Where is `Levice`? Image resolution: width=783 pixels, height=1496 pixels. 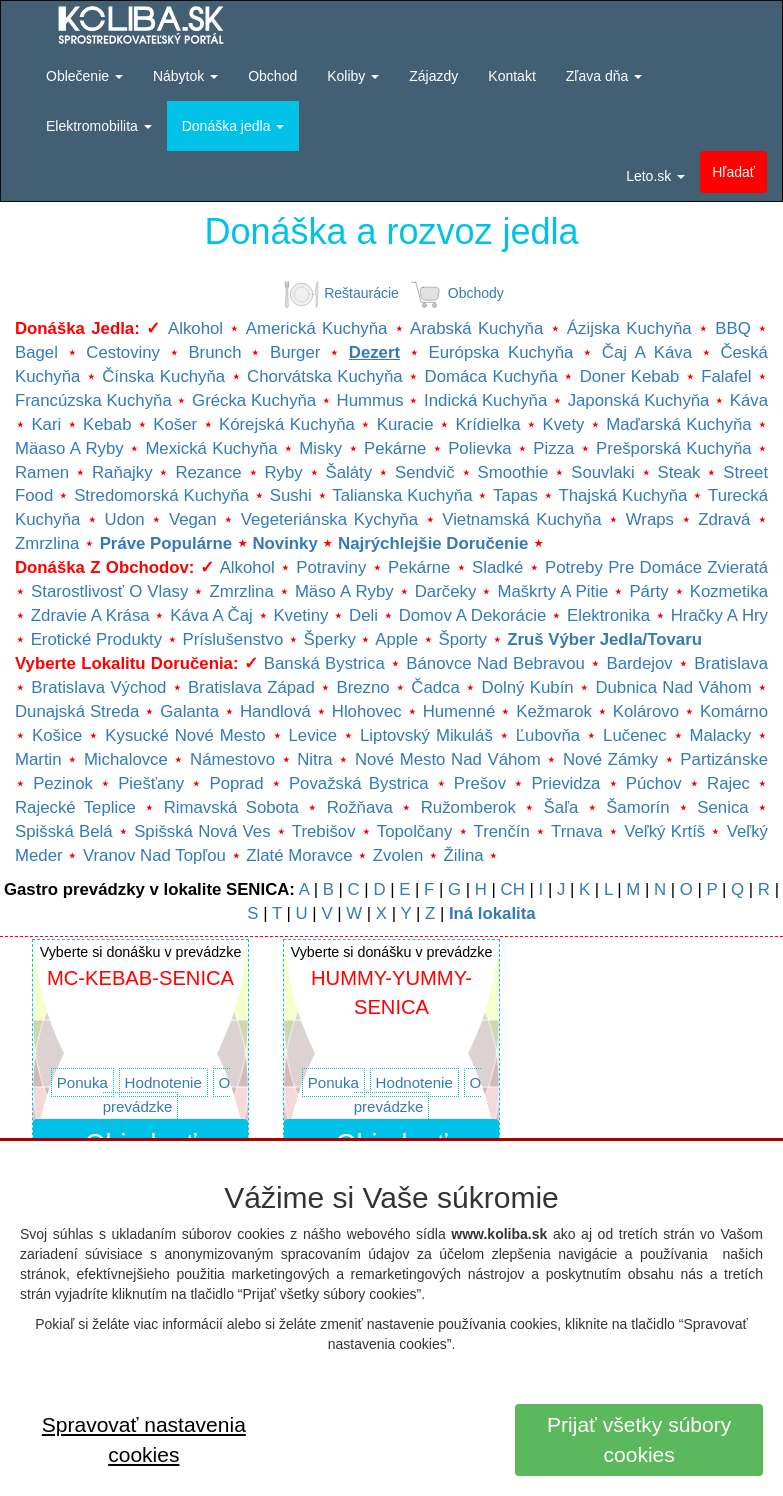
Levice is located at coordinates (313, 735).